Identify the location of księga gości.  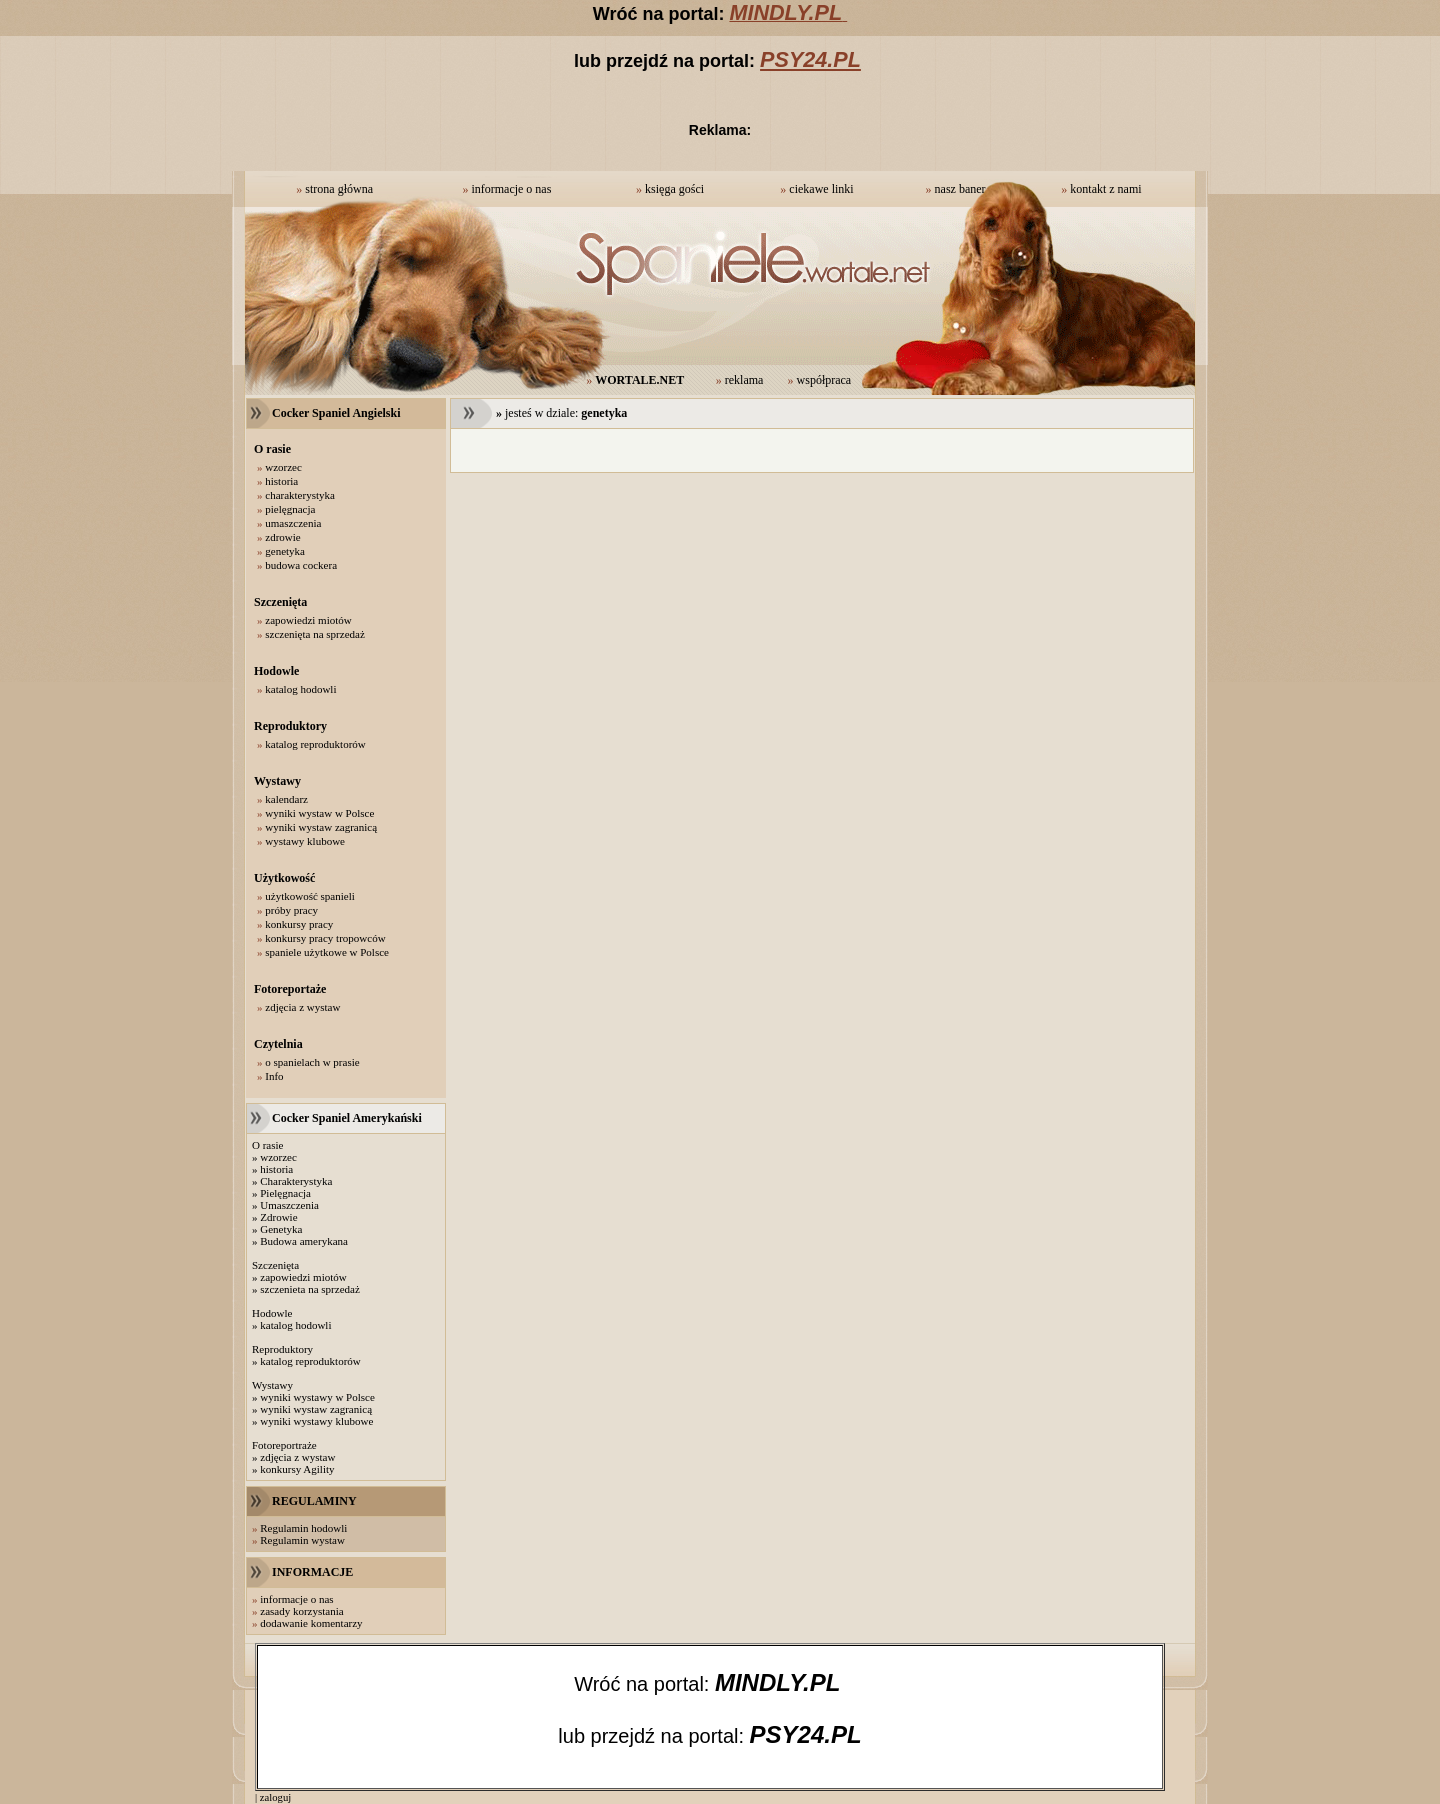
(674, 189).